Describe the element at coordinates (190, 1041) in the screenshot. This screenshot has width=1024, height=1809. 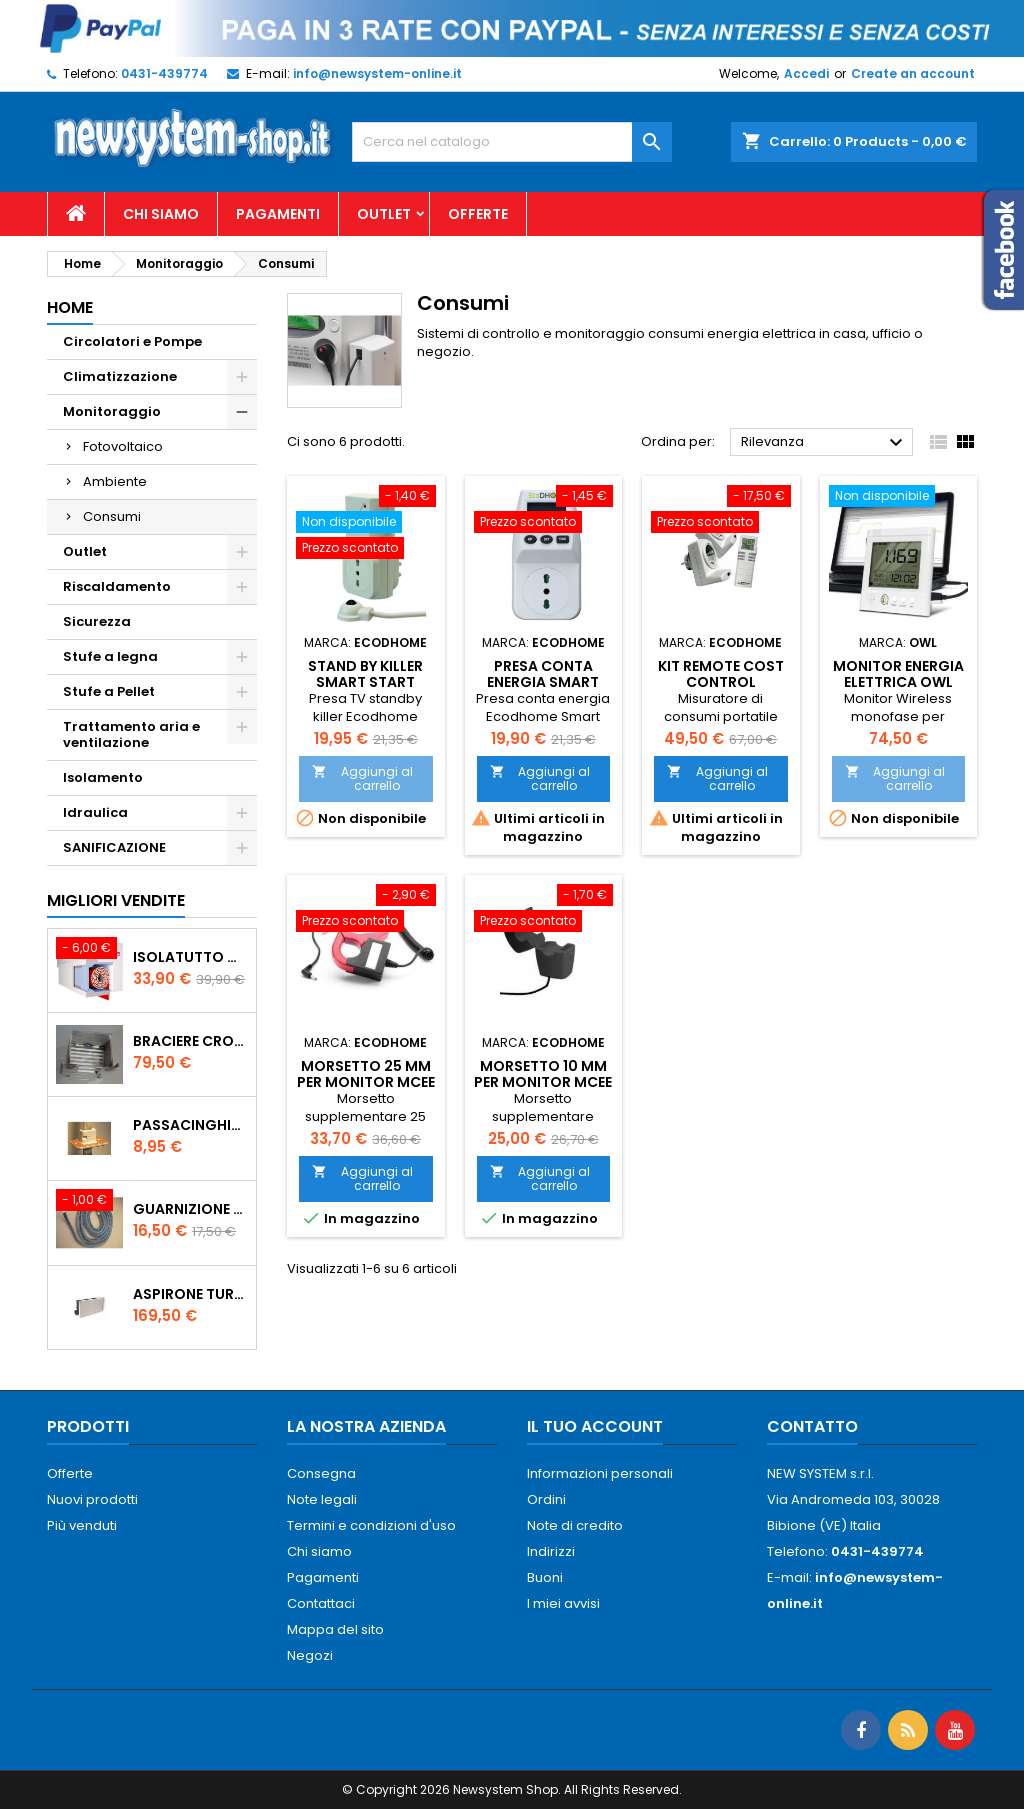
I see `Braciere Crogiolo Inox per stufe Palladio con foro posteriore` at that location.